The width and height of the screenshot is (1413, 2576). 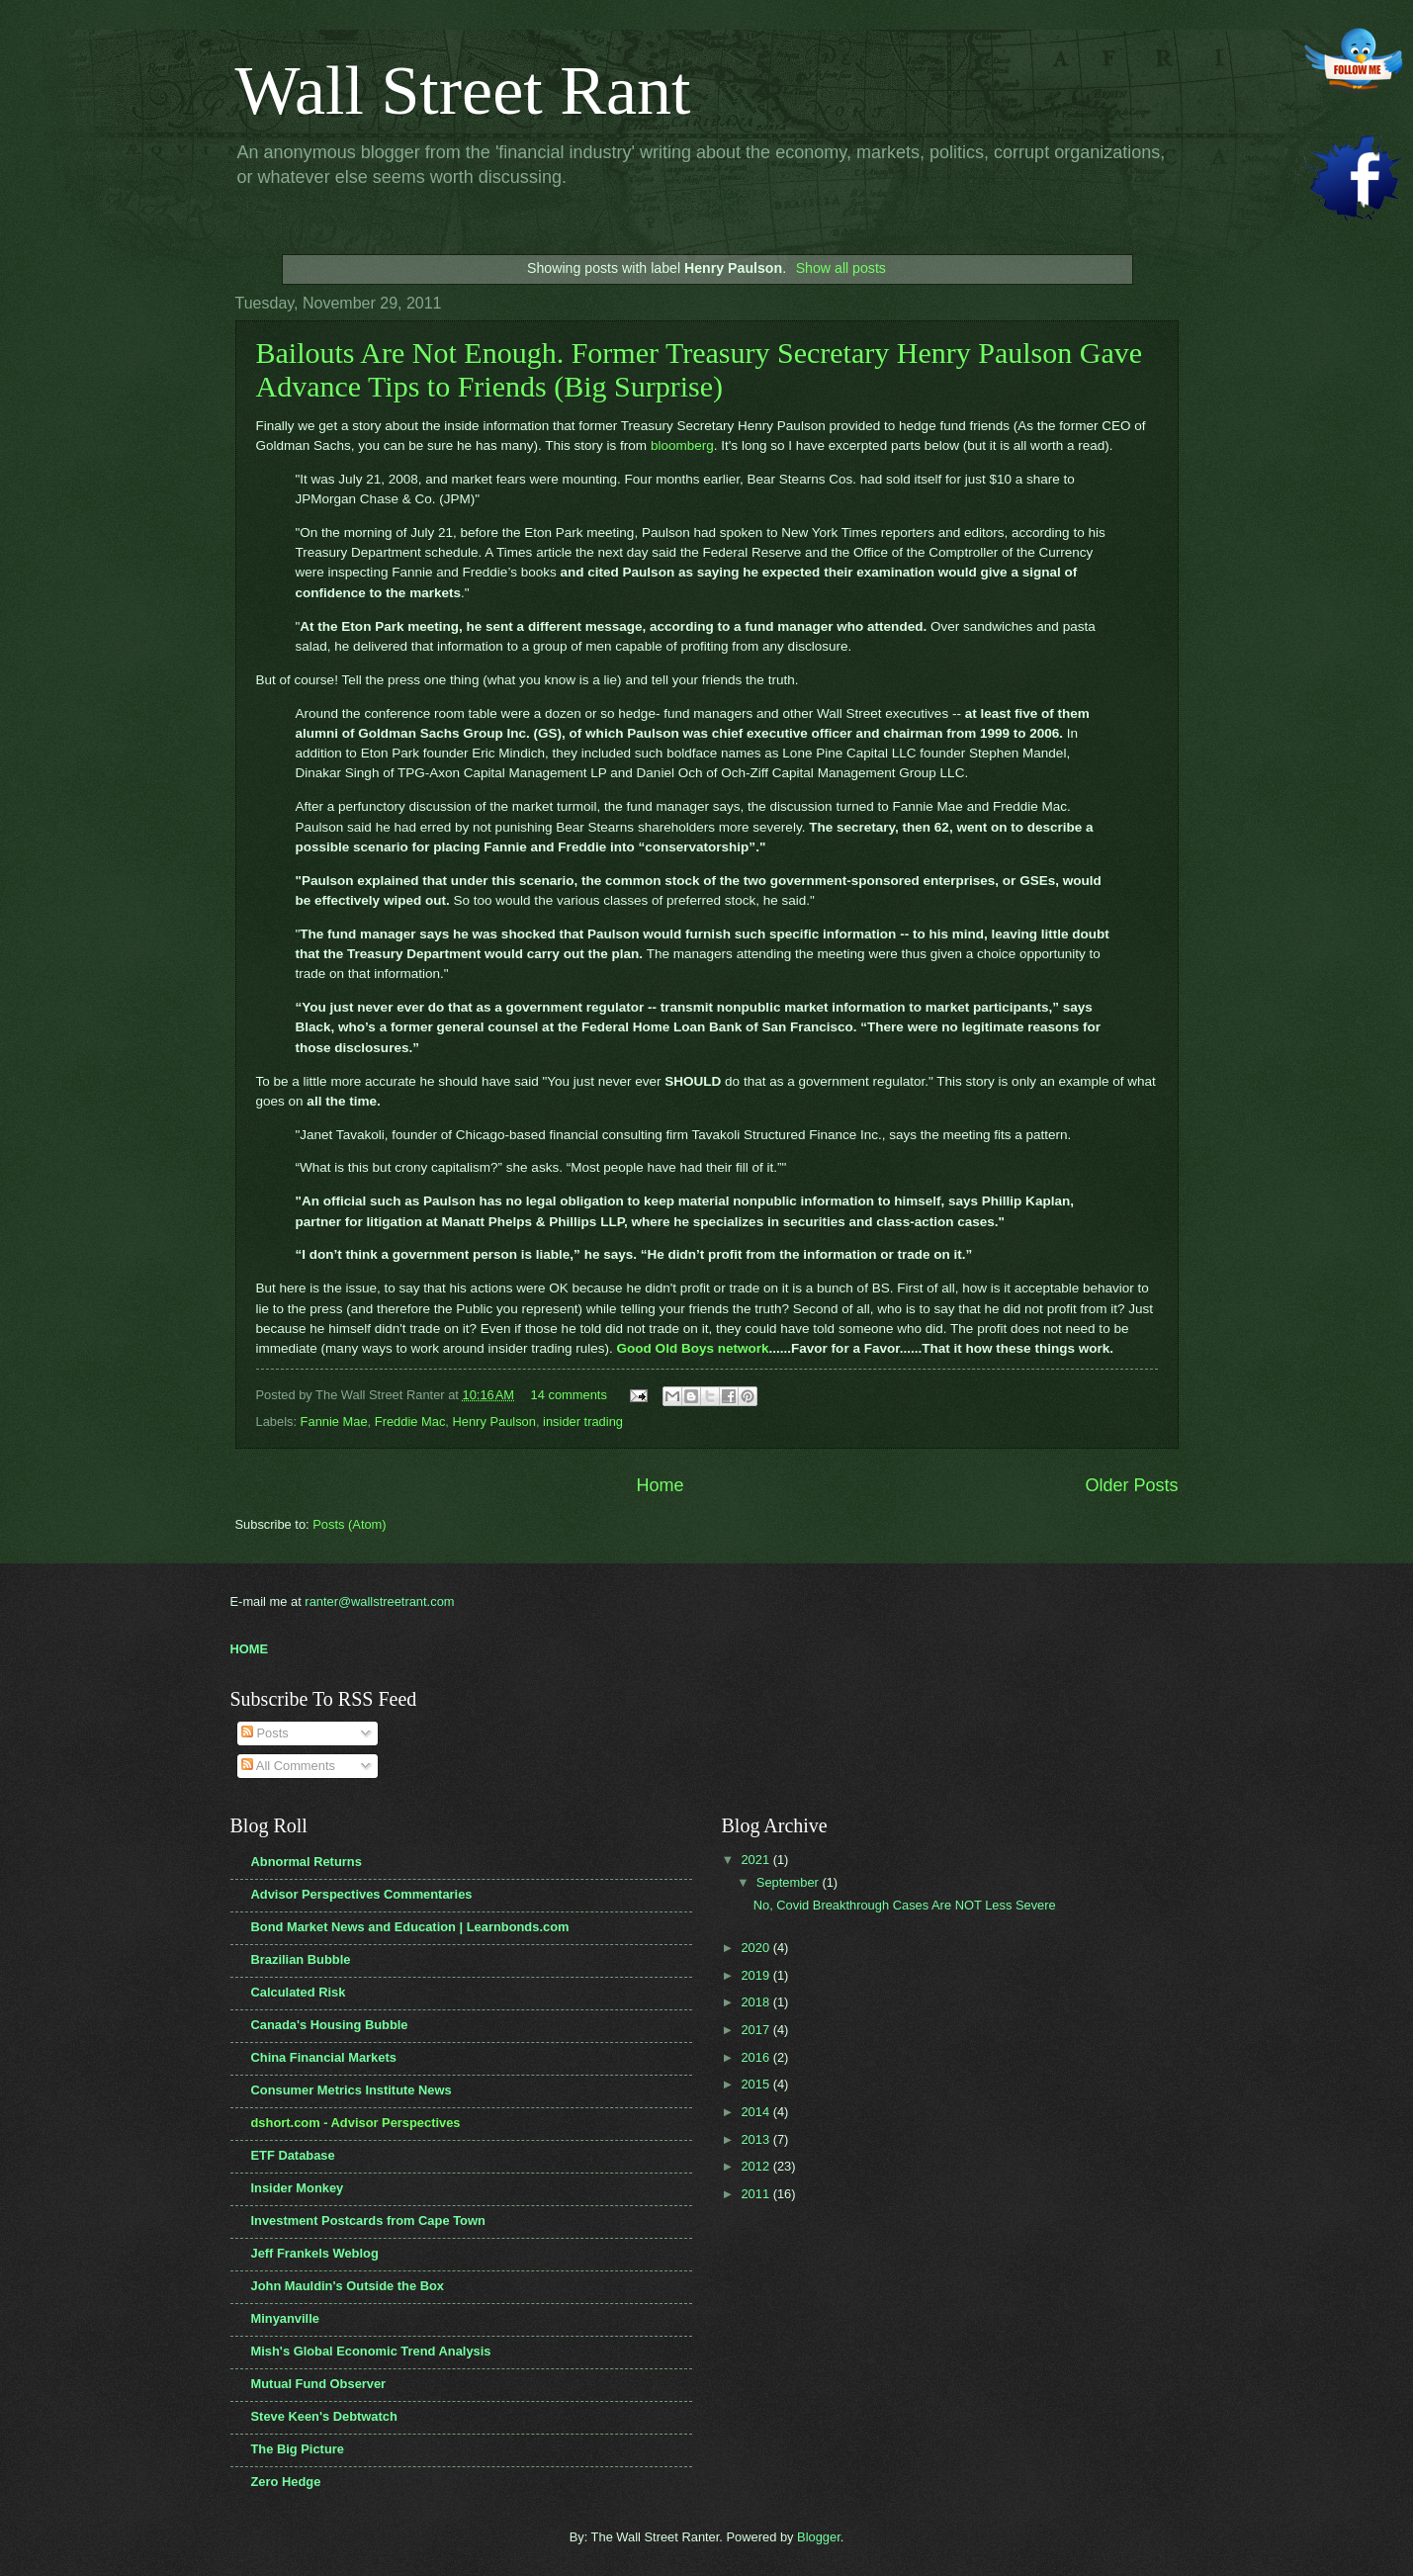 I want to click on Henry Paulson, so click(x=493, y=1421).